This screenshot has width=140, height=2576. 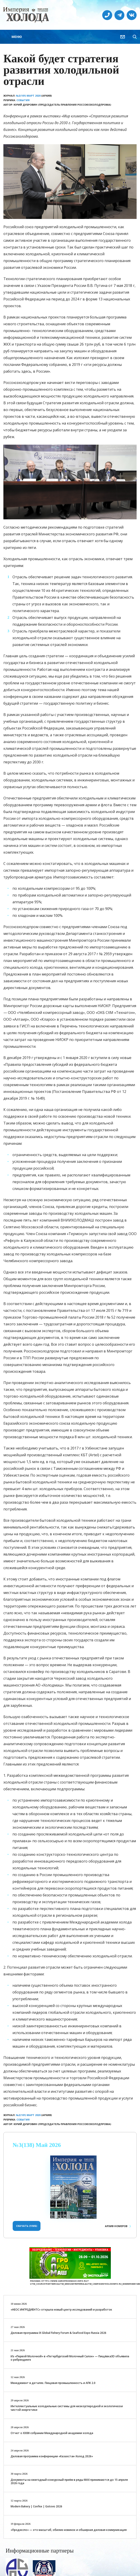 What do you see at coordinates (67, 2408) in the screenshot?
I see `Интеллектуальные холодильные системы для низкоуглеродной и экологически чистой энергетики` at bounding box center [67, 2408].